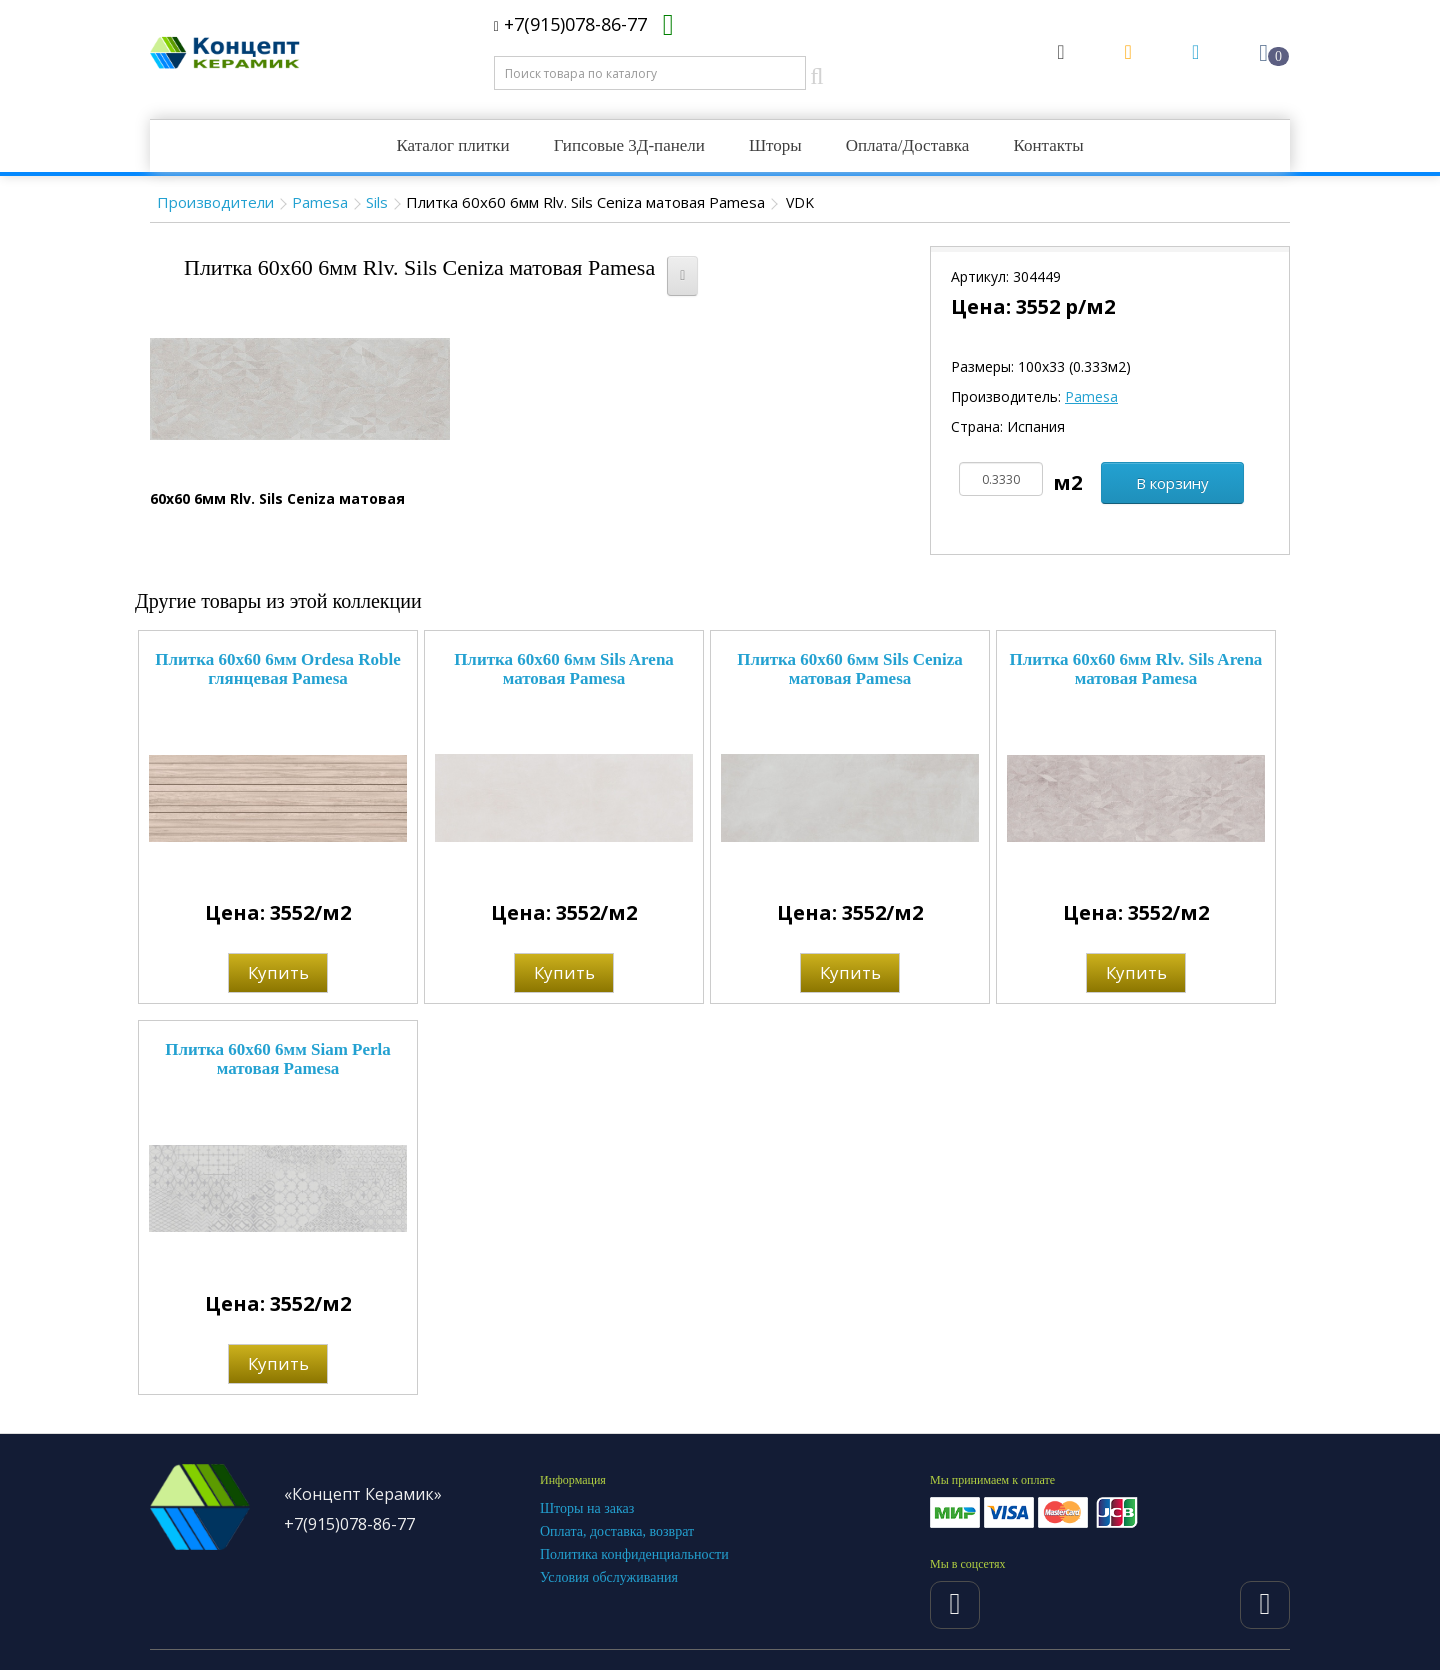 The width and height of the screenshot is (1440, 1670). Describe the element at coordinates (775, 145) in the screenshot. I see `Шторы` at that location.